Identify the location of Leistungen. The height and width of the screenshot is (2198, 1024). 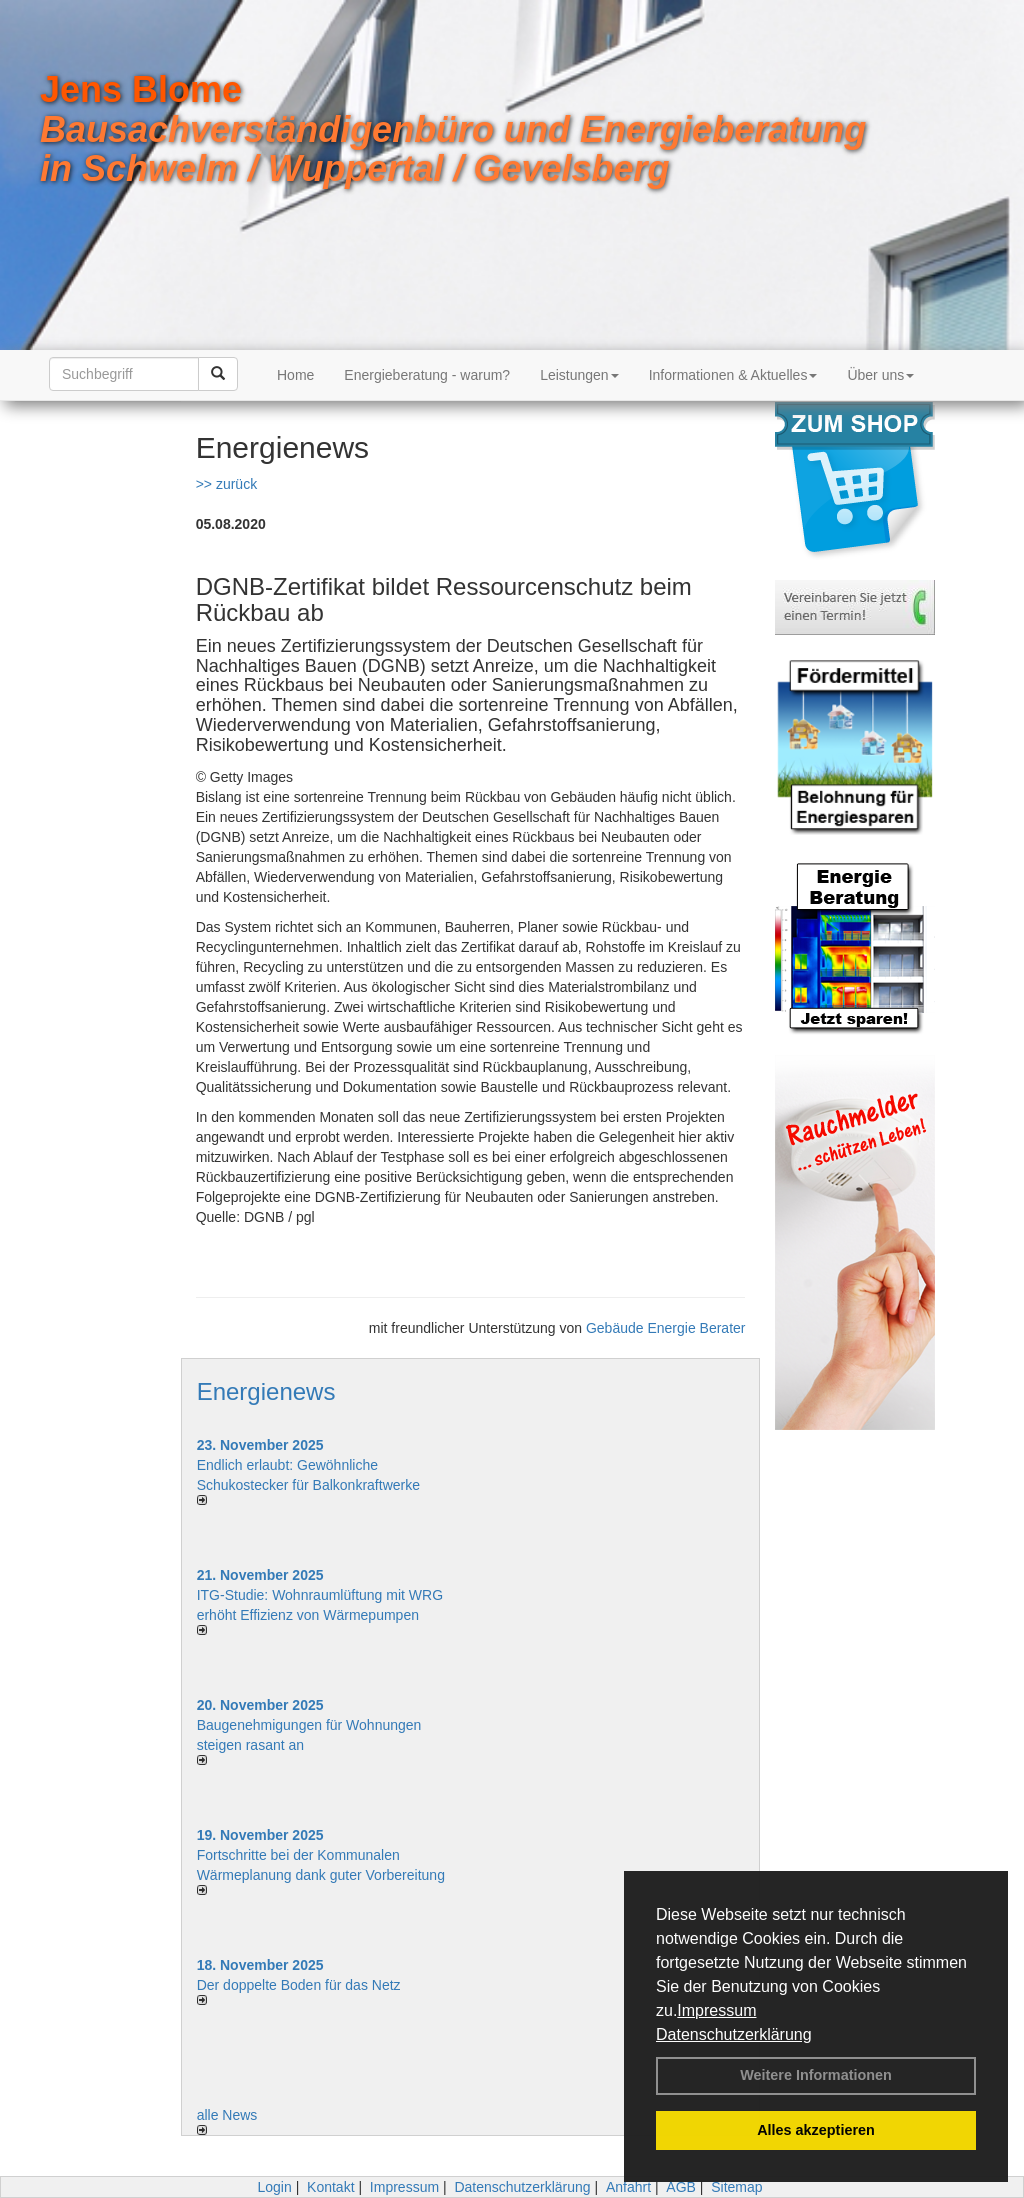
(579, 375).